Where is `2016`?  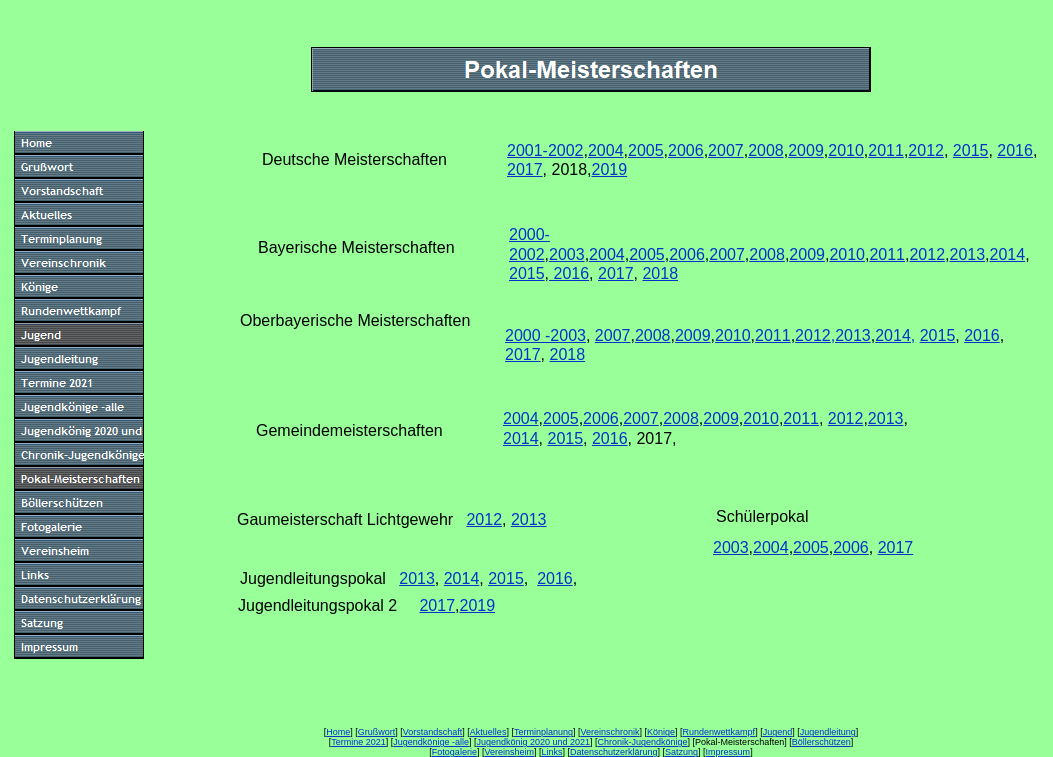 2016 is located at coordinates (1015, 150).